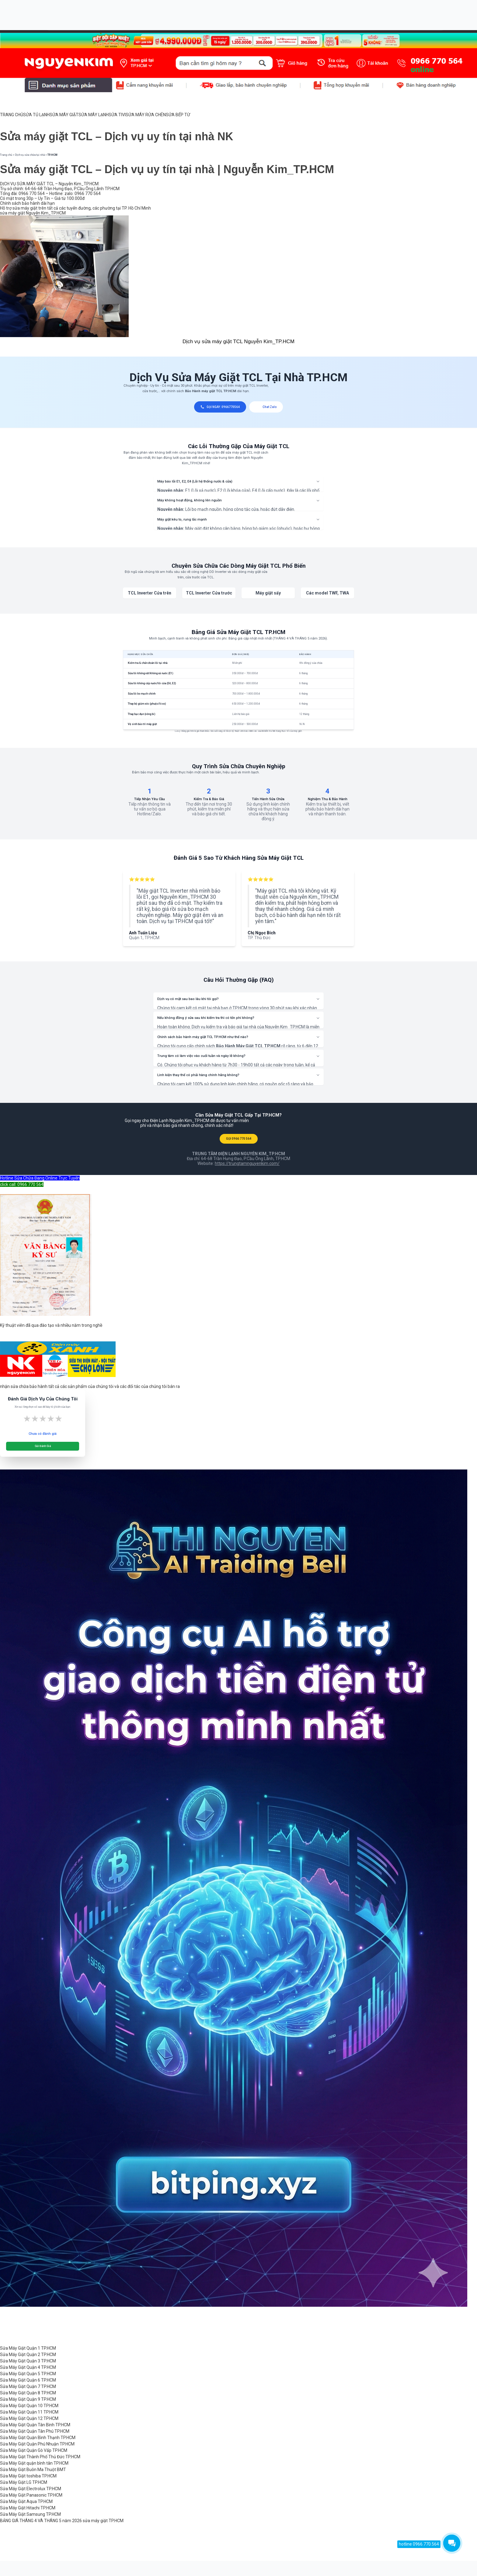 The image size is (477, 2576). I want to click on Sửa Máy Giặt toshiba TP.HCM, so click(28, 2475).